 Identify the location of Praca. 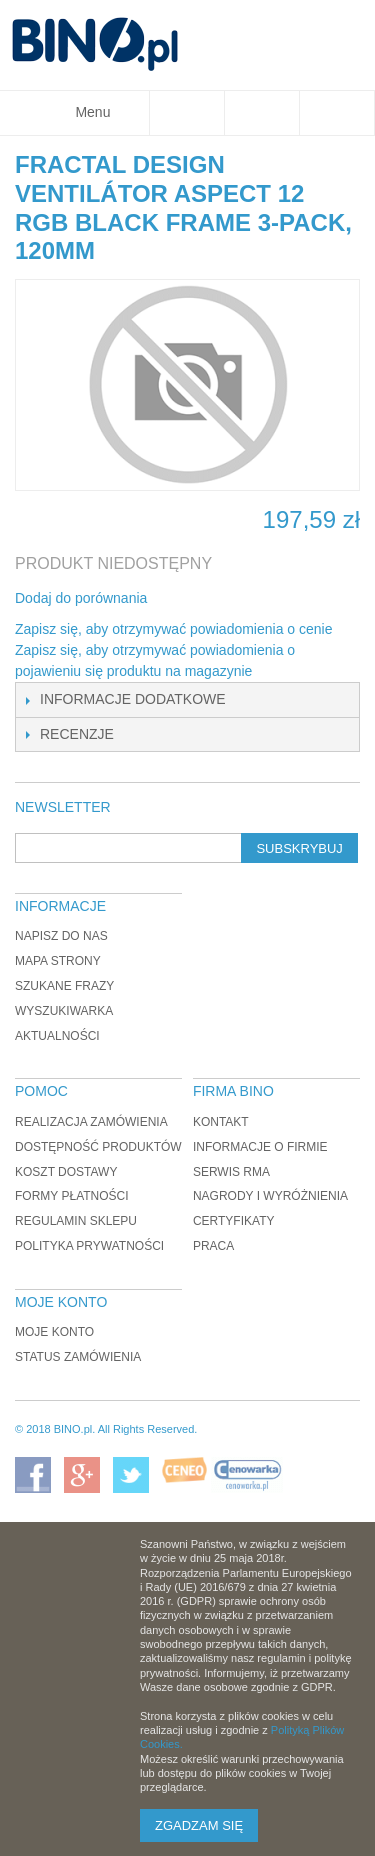
(213, 1246).